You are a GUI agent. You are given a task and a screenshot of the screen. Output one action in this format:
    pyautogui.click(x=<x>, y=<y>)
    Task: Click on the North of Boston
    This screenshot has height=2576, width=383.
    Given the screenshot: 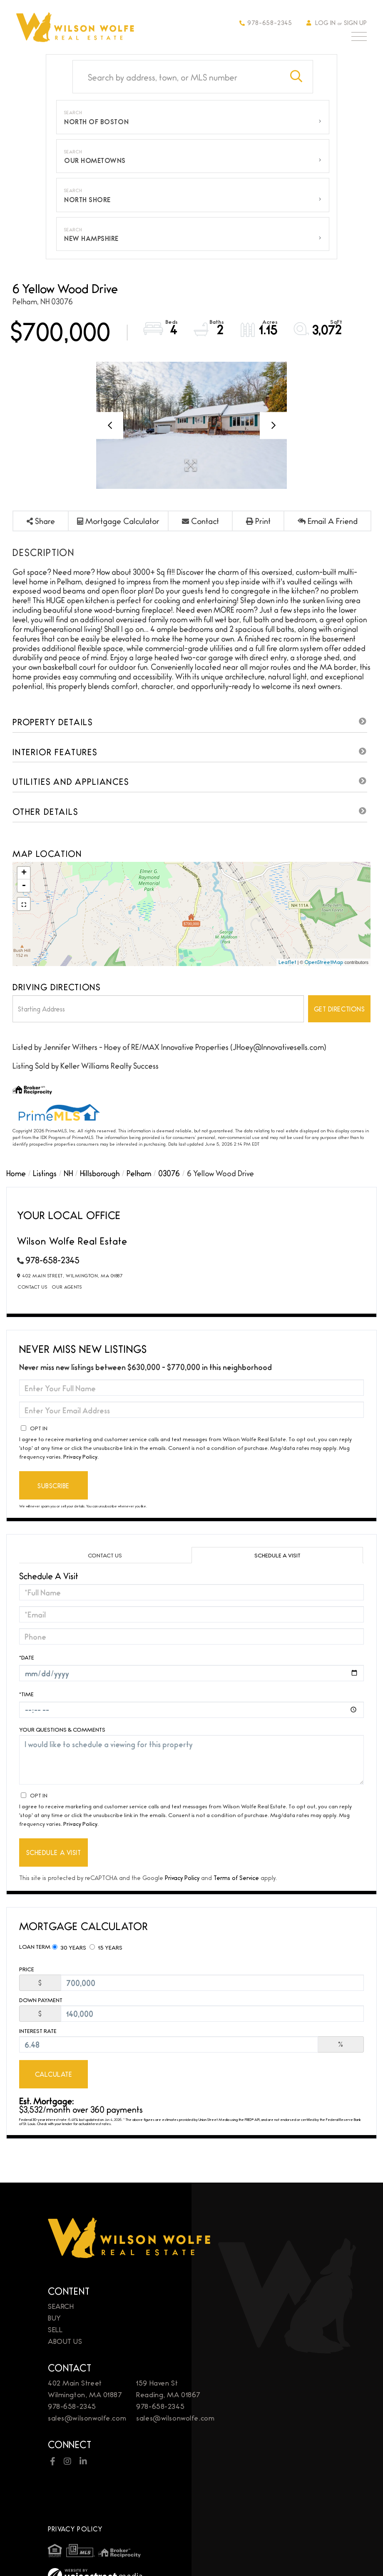 What is the action you would take?
    pyautogui.click(x=96, y=121)
    